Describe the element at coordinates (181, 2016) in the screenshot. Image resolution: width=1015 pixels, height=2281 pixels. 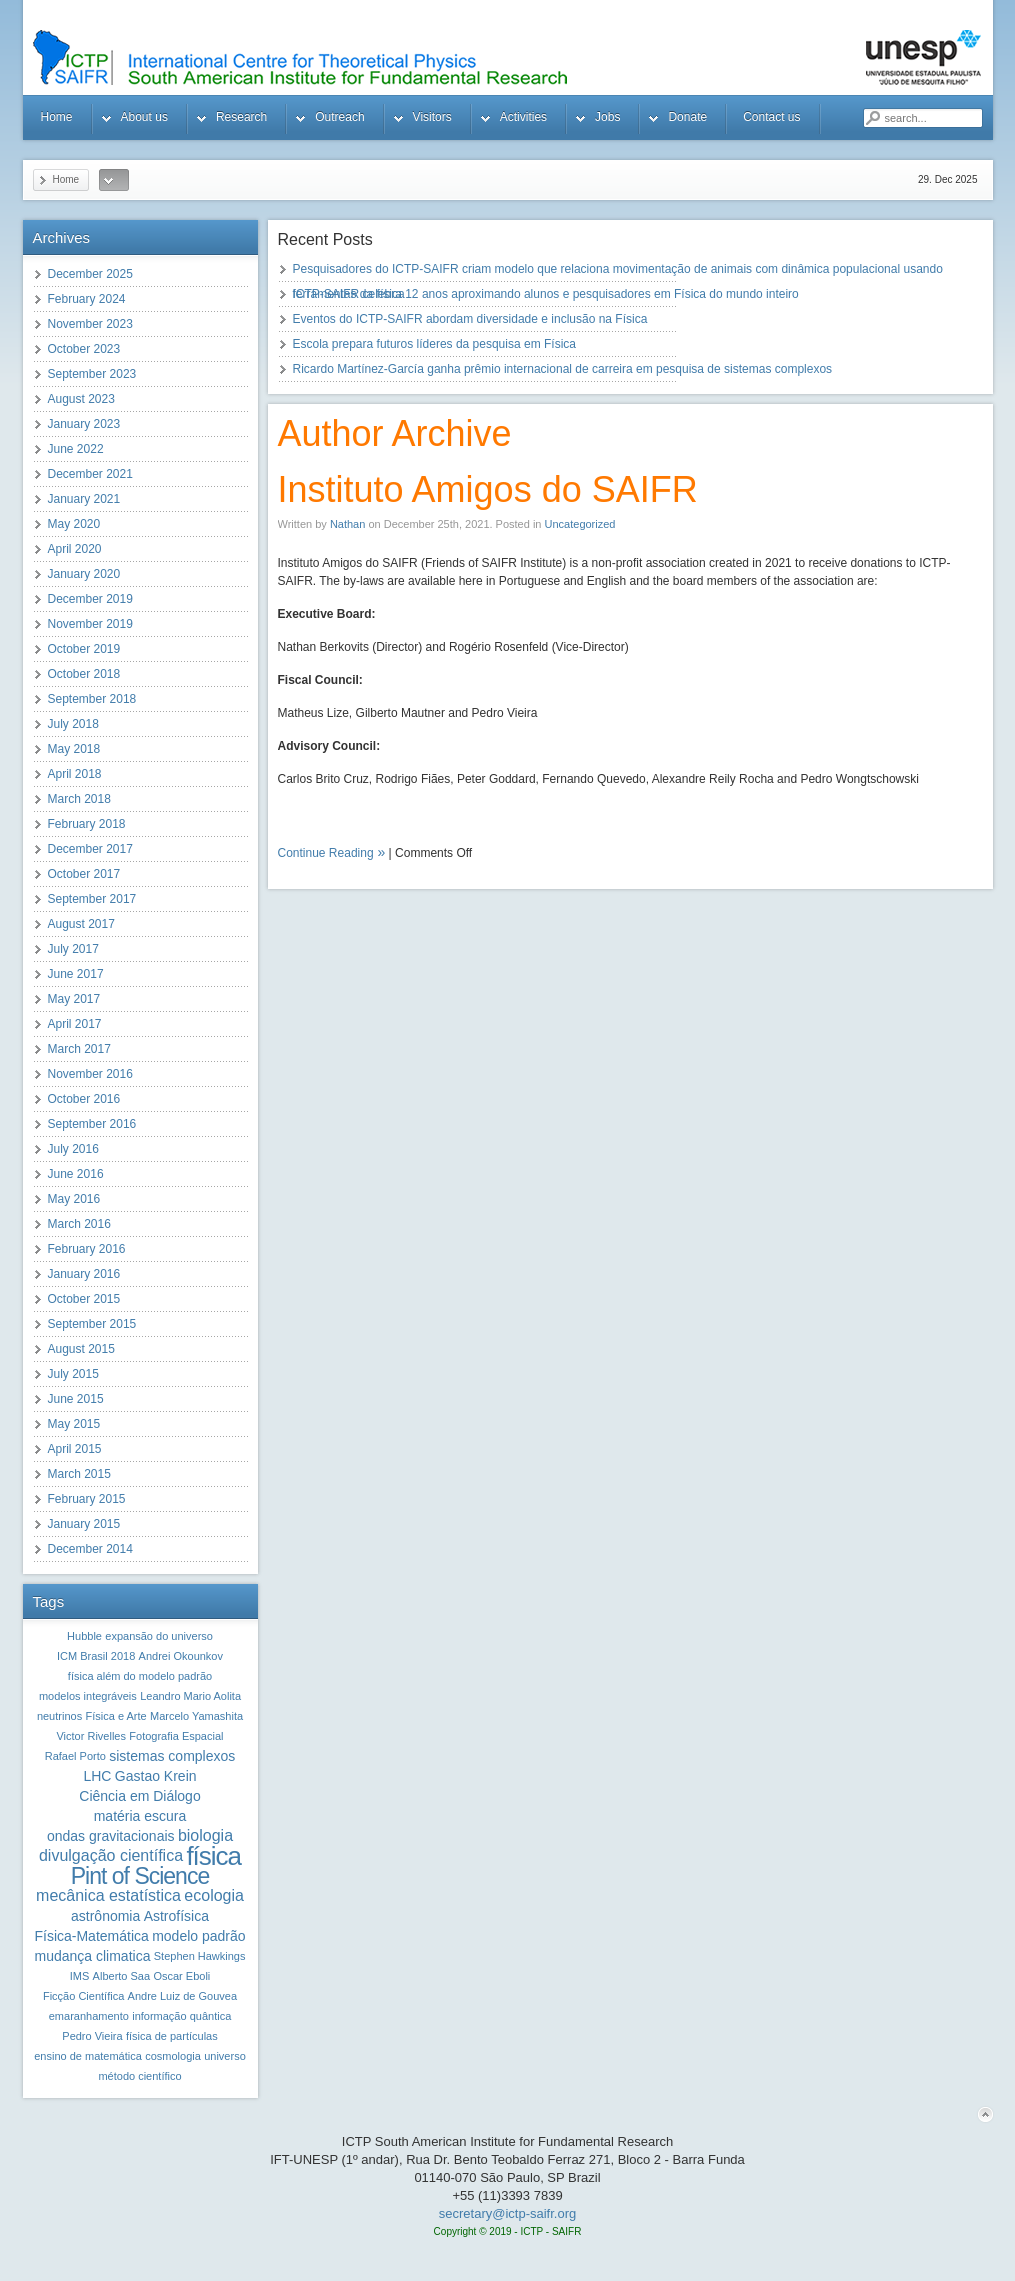
I see `informação quântica` at that location.